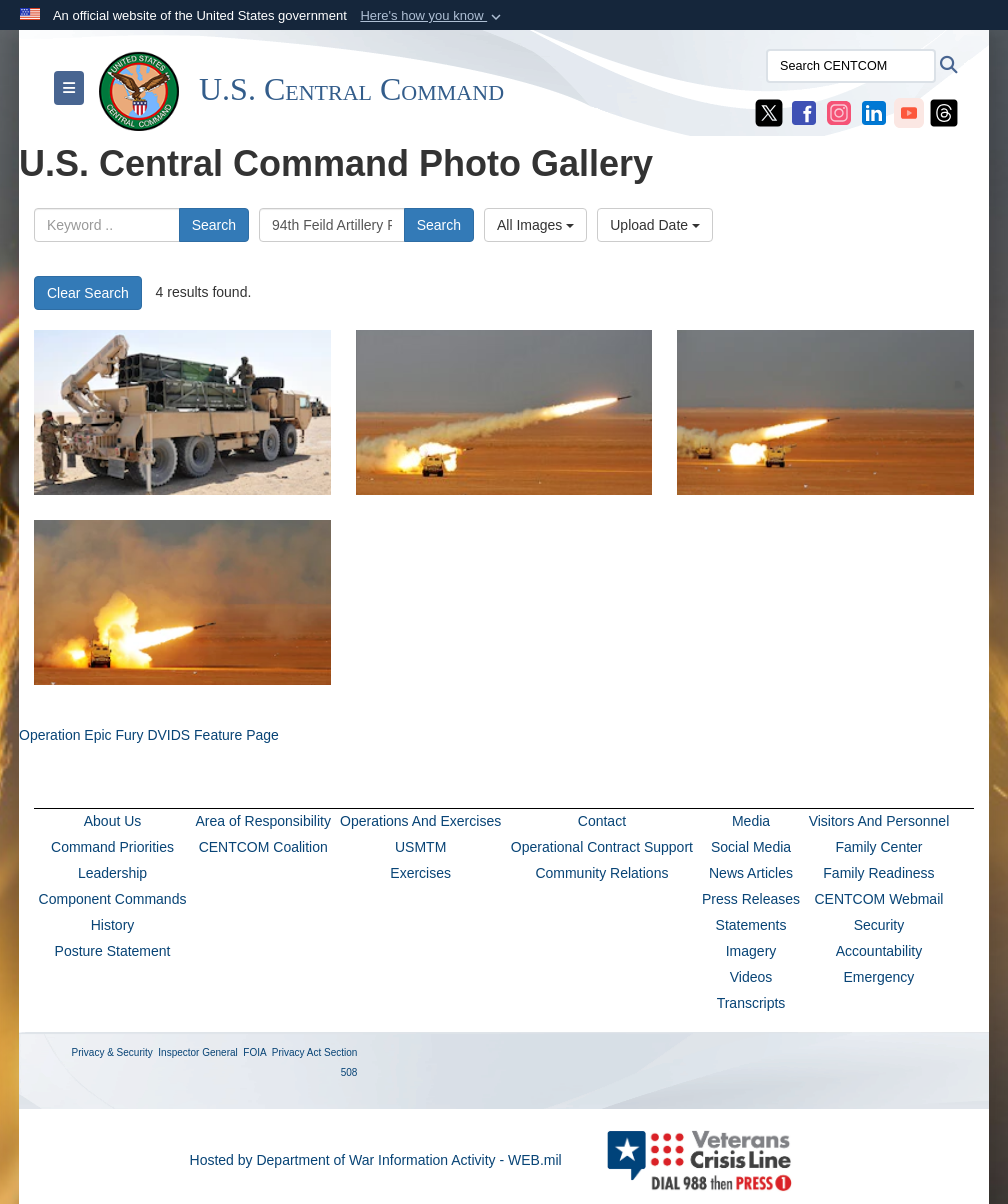 The height and width of the screenshot is (1204, 1008). Describe the element at coordinates (878, 847) in the screenshot. I see `Family Center` at that location.